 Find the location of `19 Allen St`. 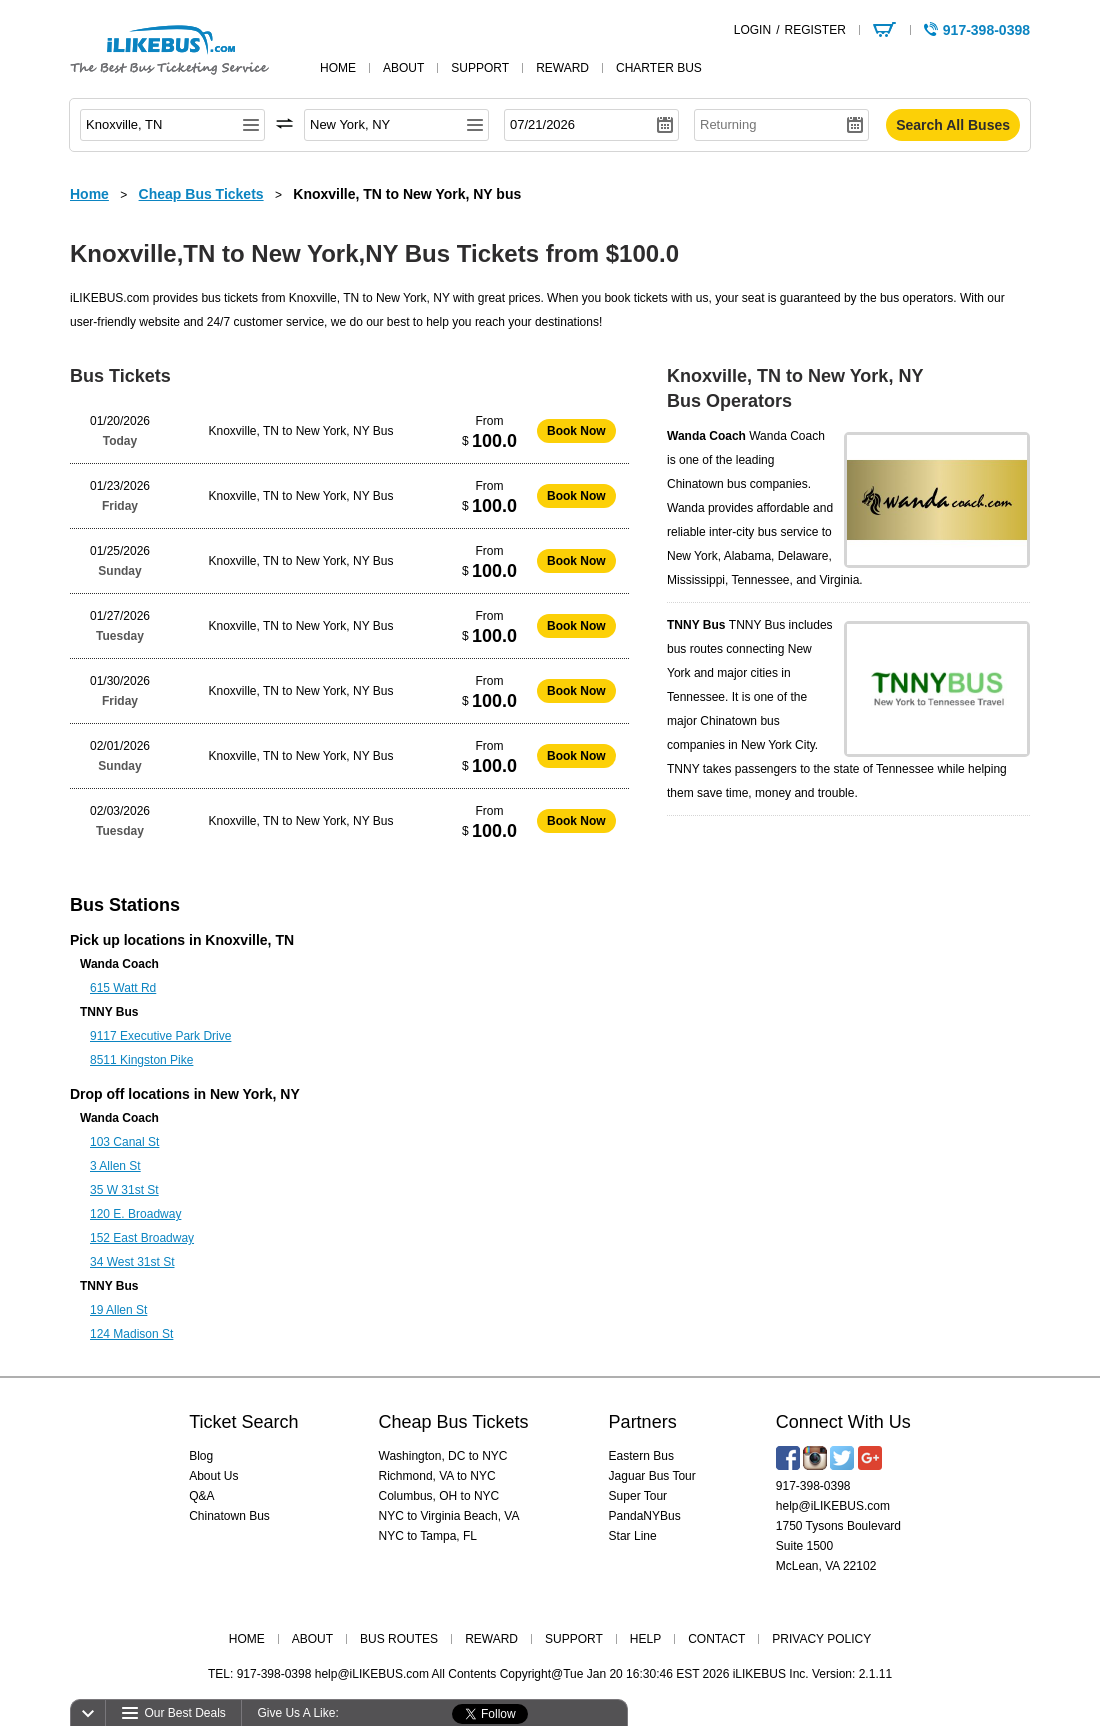

19 Allen St is located at coordinates (118, 1310).